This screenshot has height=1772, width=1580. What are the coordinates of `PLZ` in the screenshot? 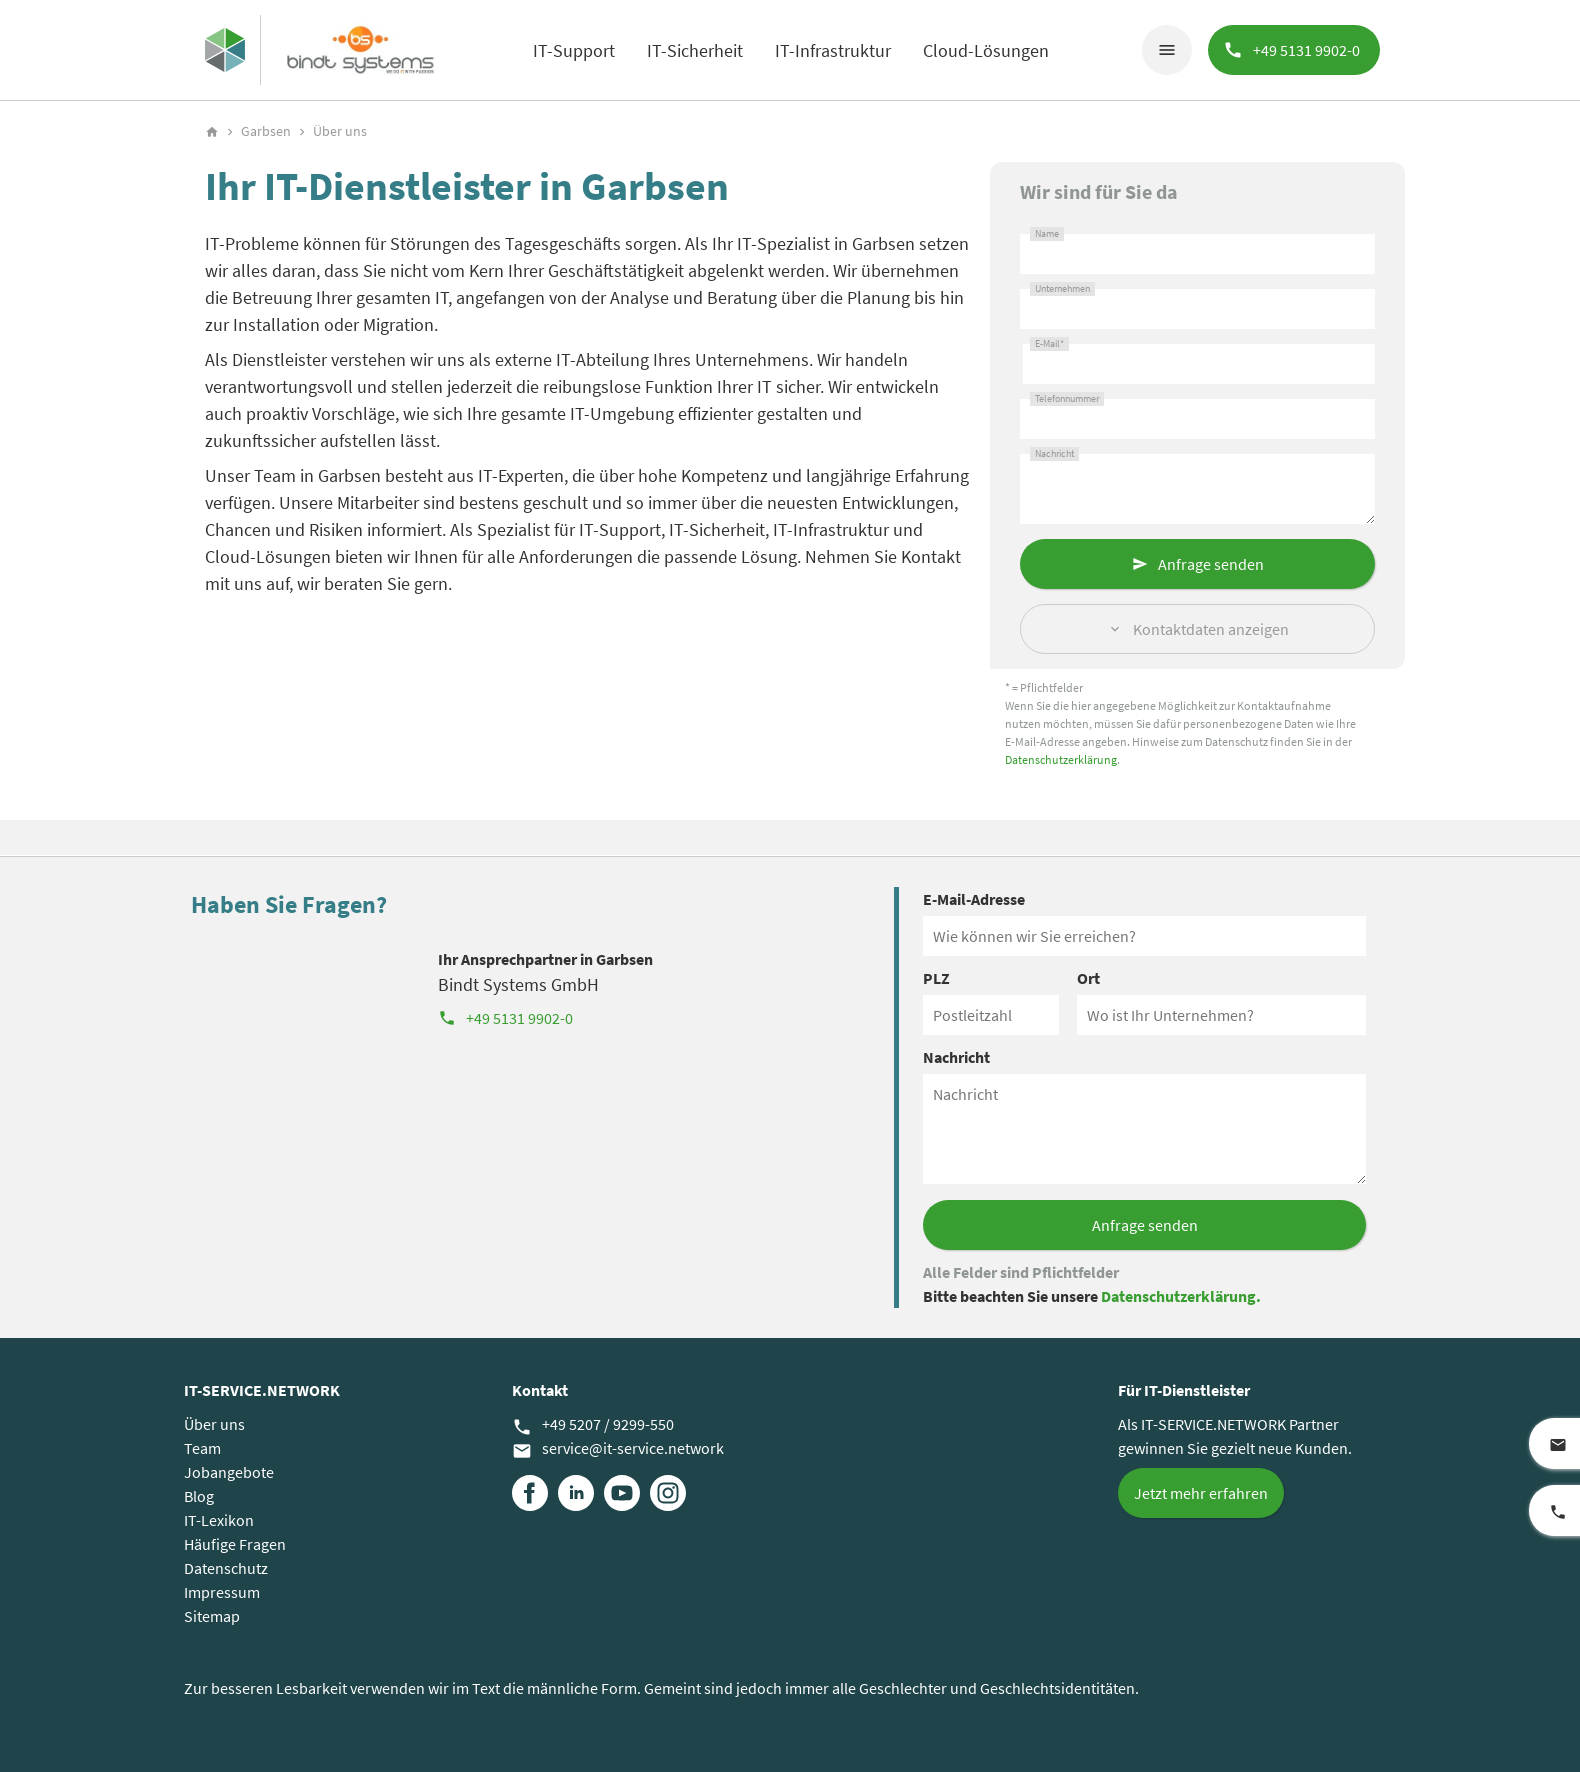 It's located at (936, 978).